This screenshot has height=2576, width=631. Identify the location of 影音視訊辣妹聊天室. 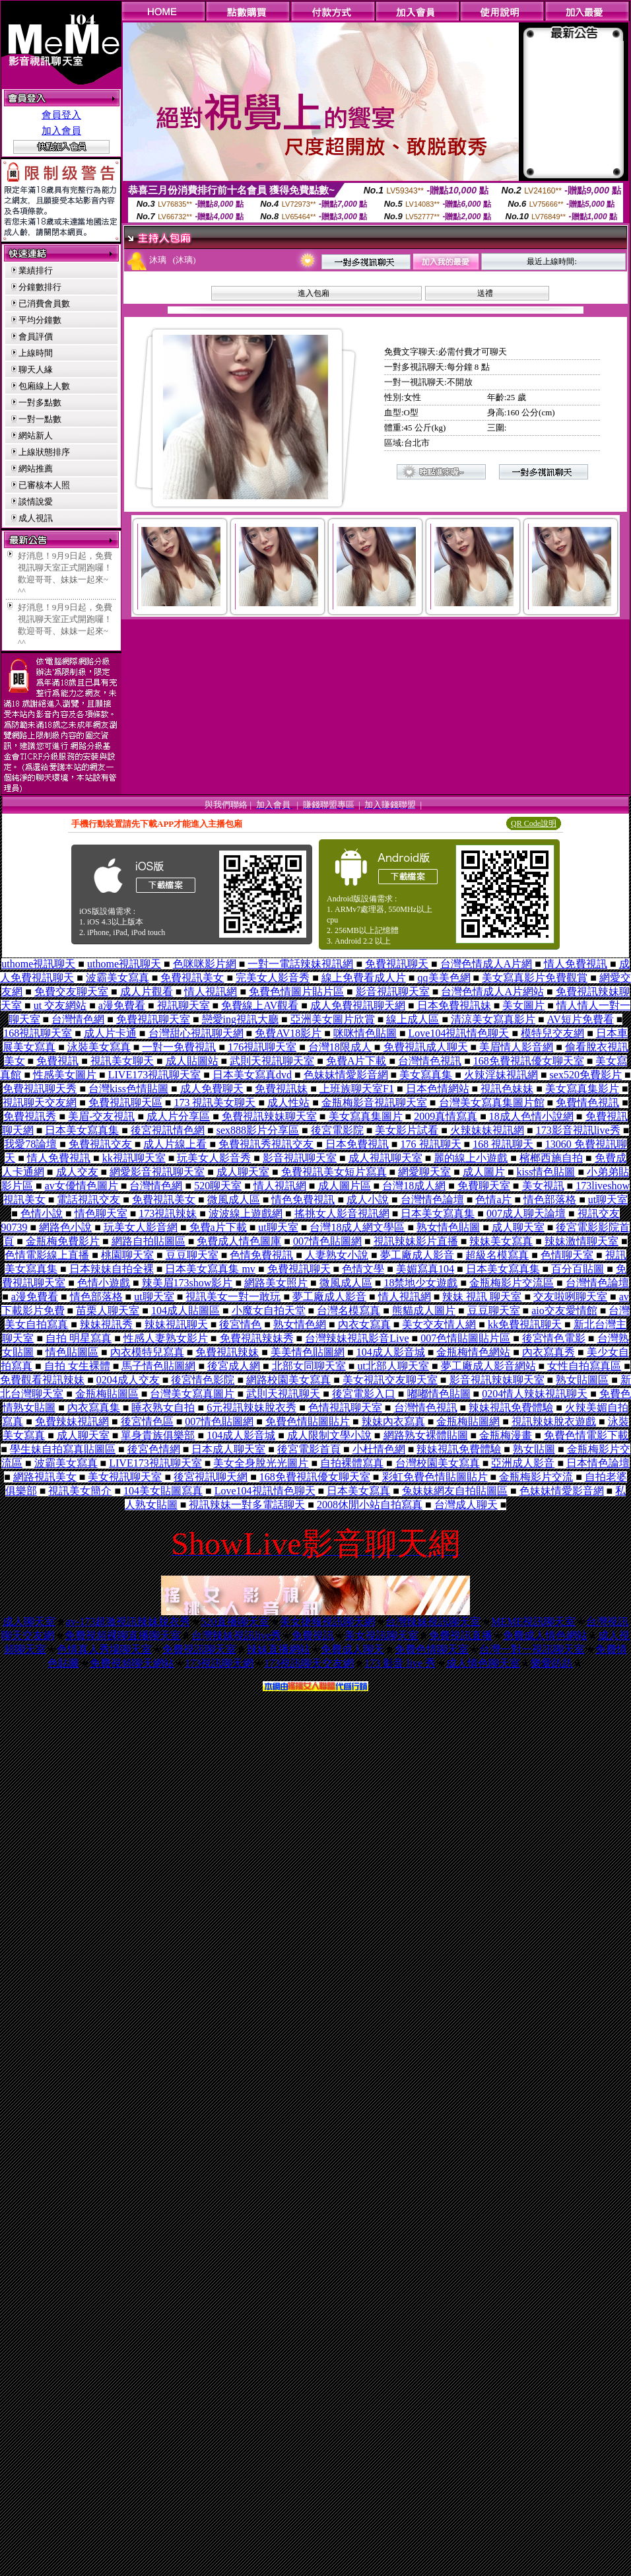
(497, 1379).